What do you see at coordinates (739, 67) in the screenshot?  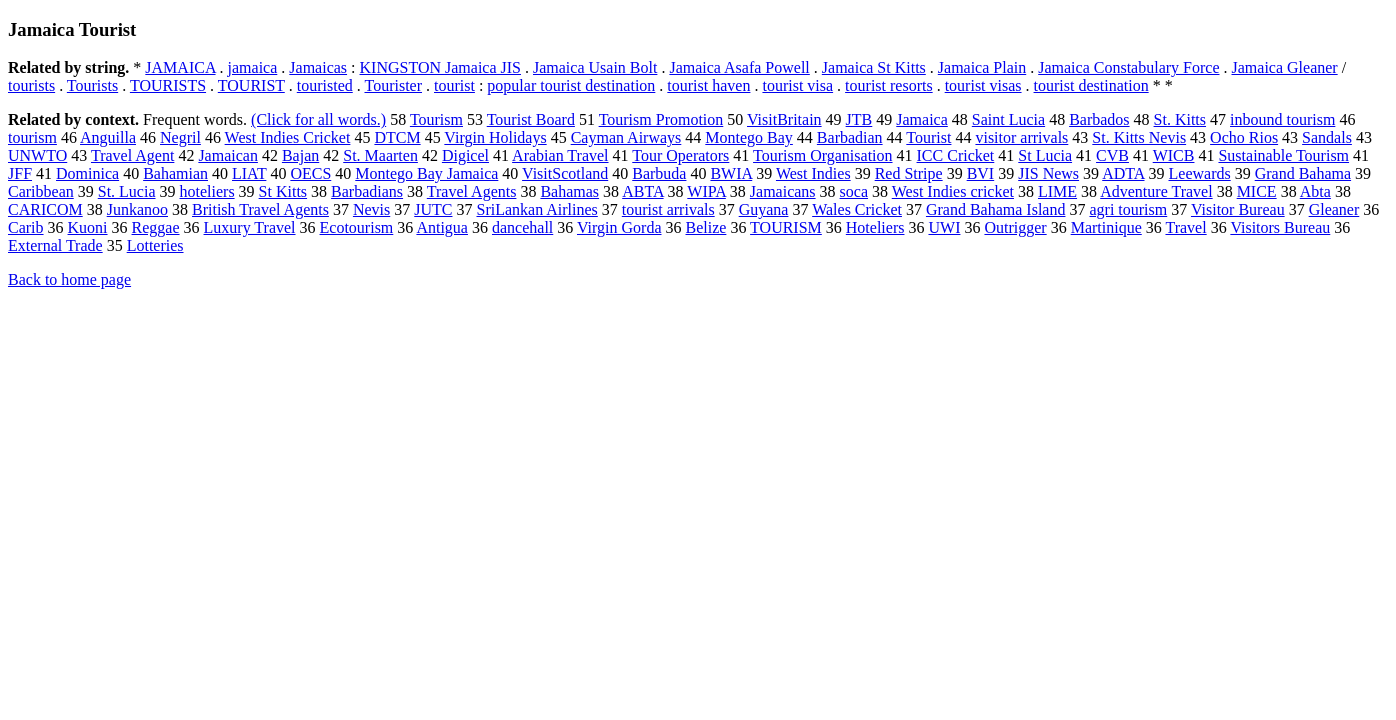 I see `Jamaica Asafa Powell` at bounding box center [739, 67].